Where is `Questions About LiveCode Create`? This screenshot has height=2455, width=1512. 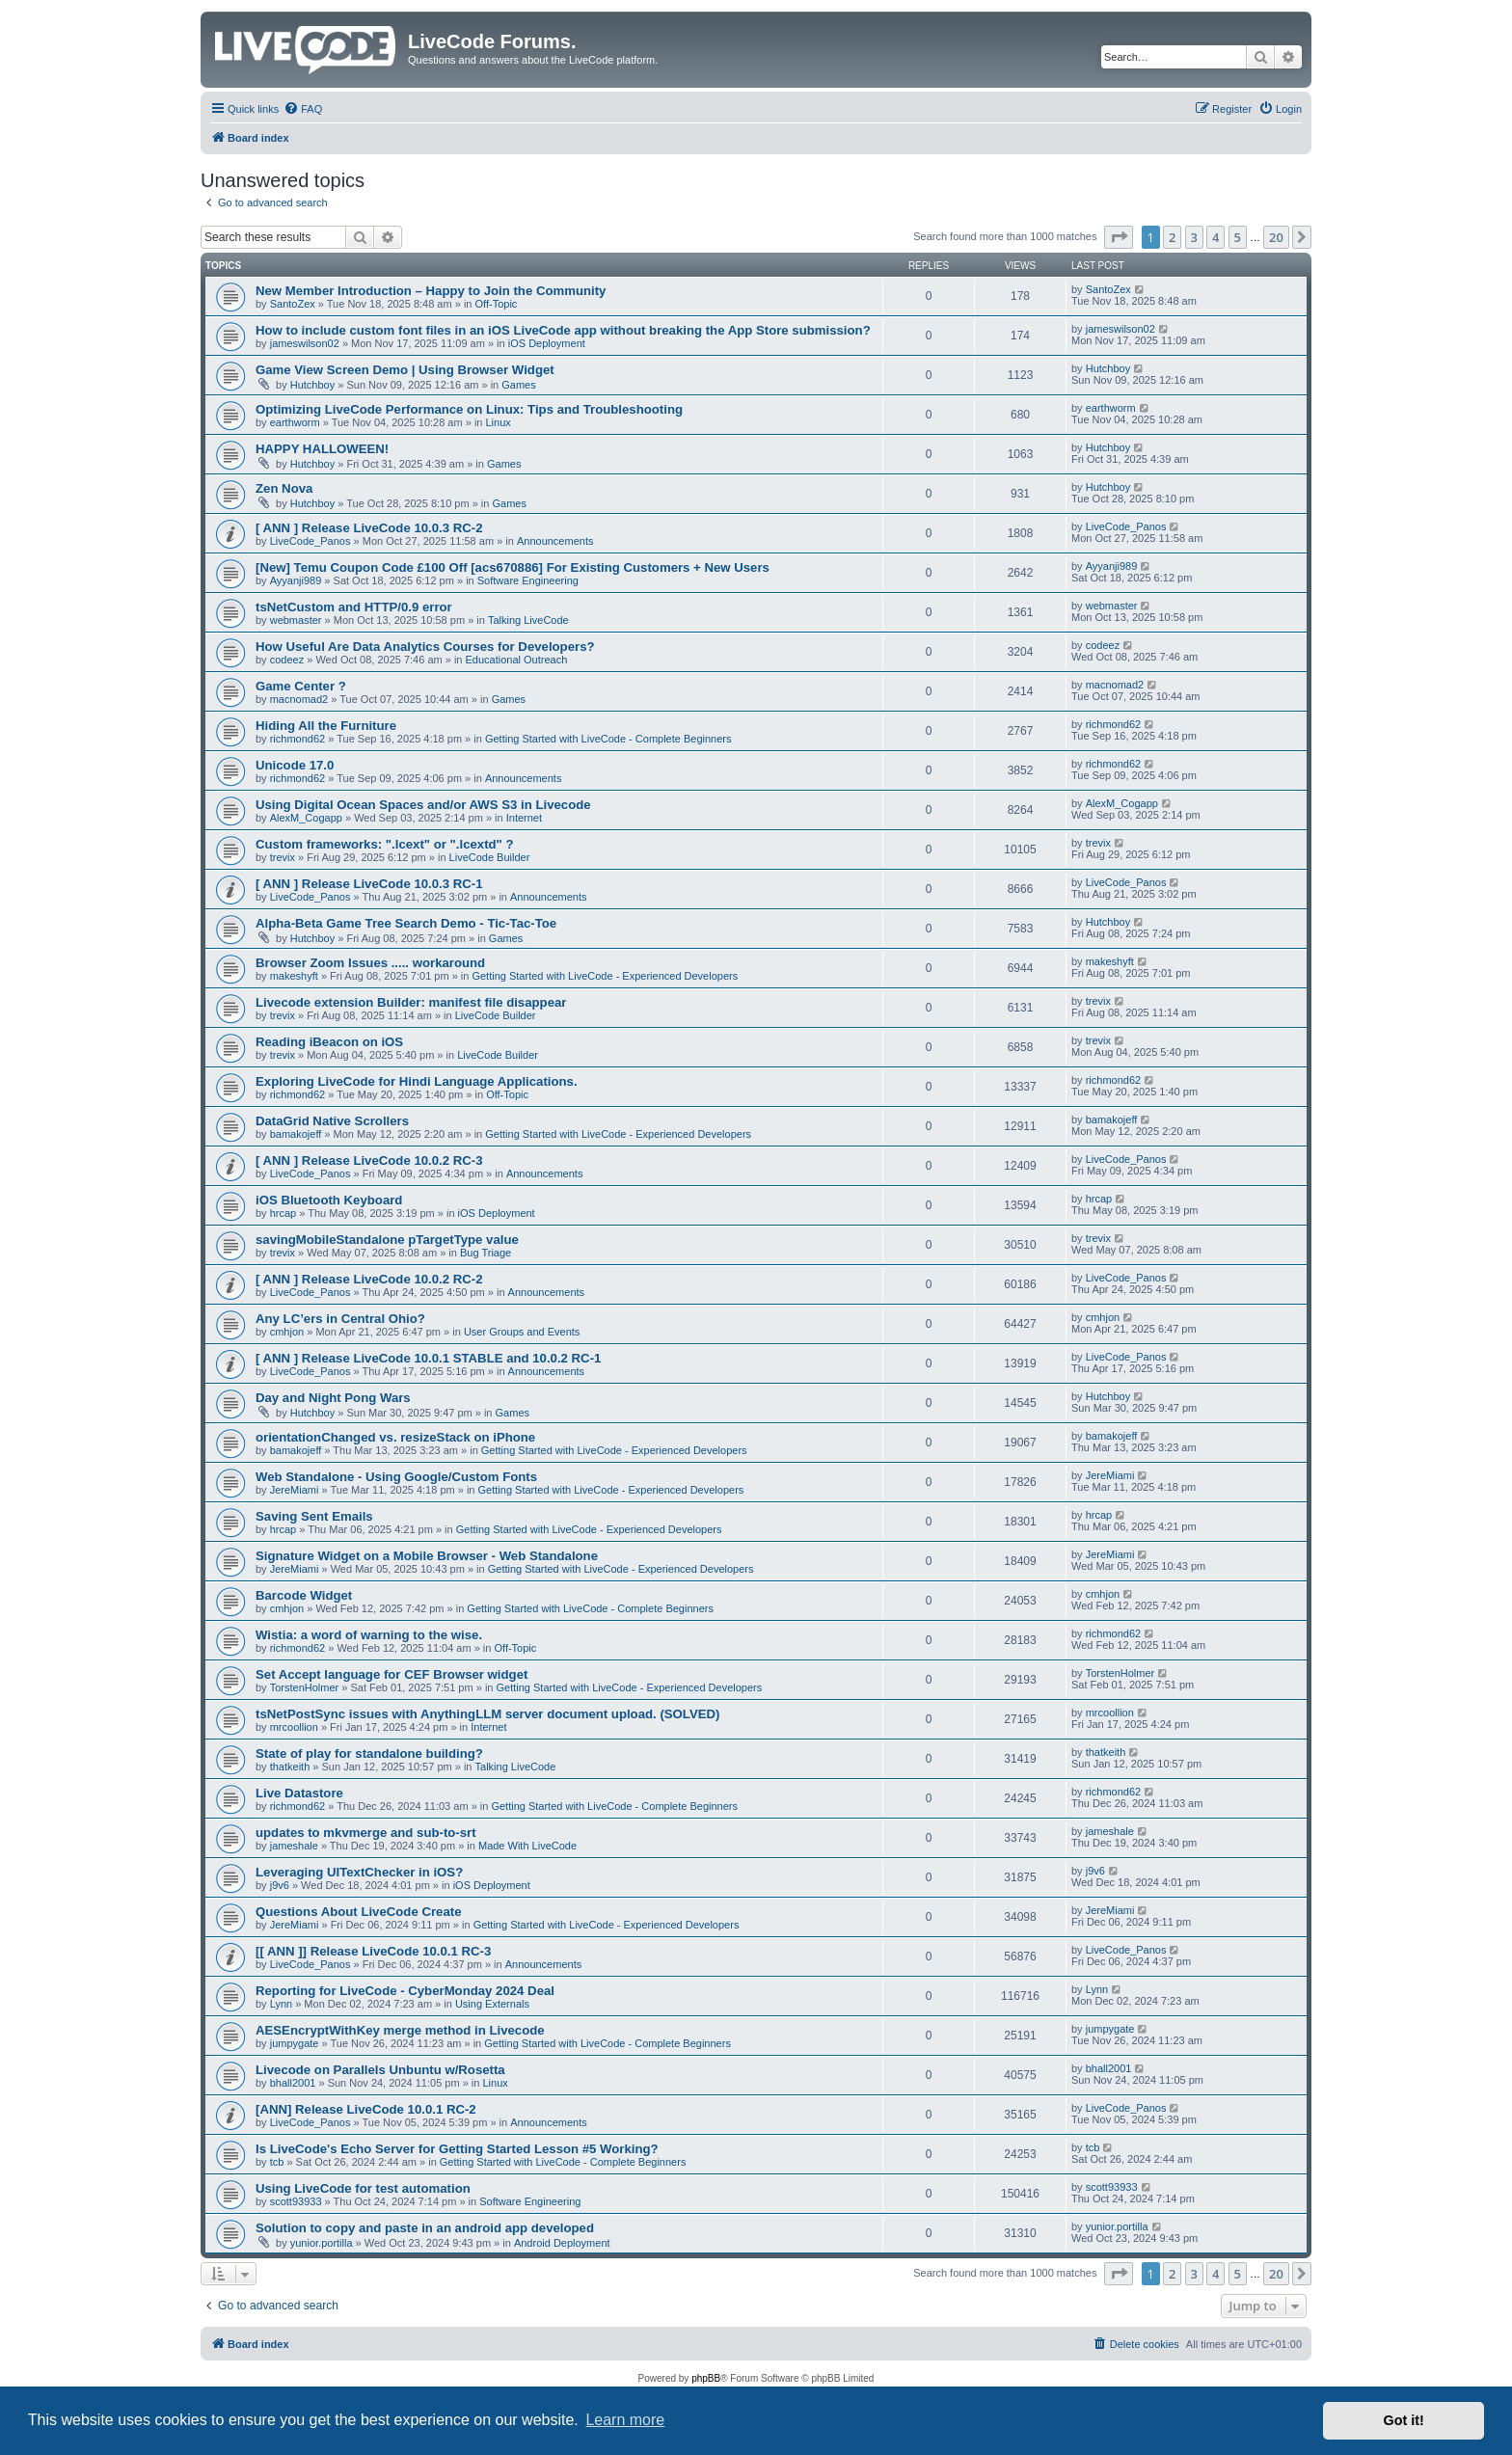 Questions About LiveCode Create is located at coordinates (358, 1911).